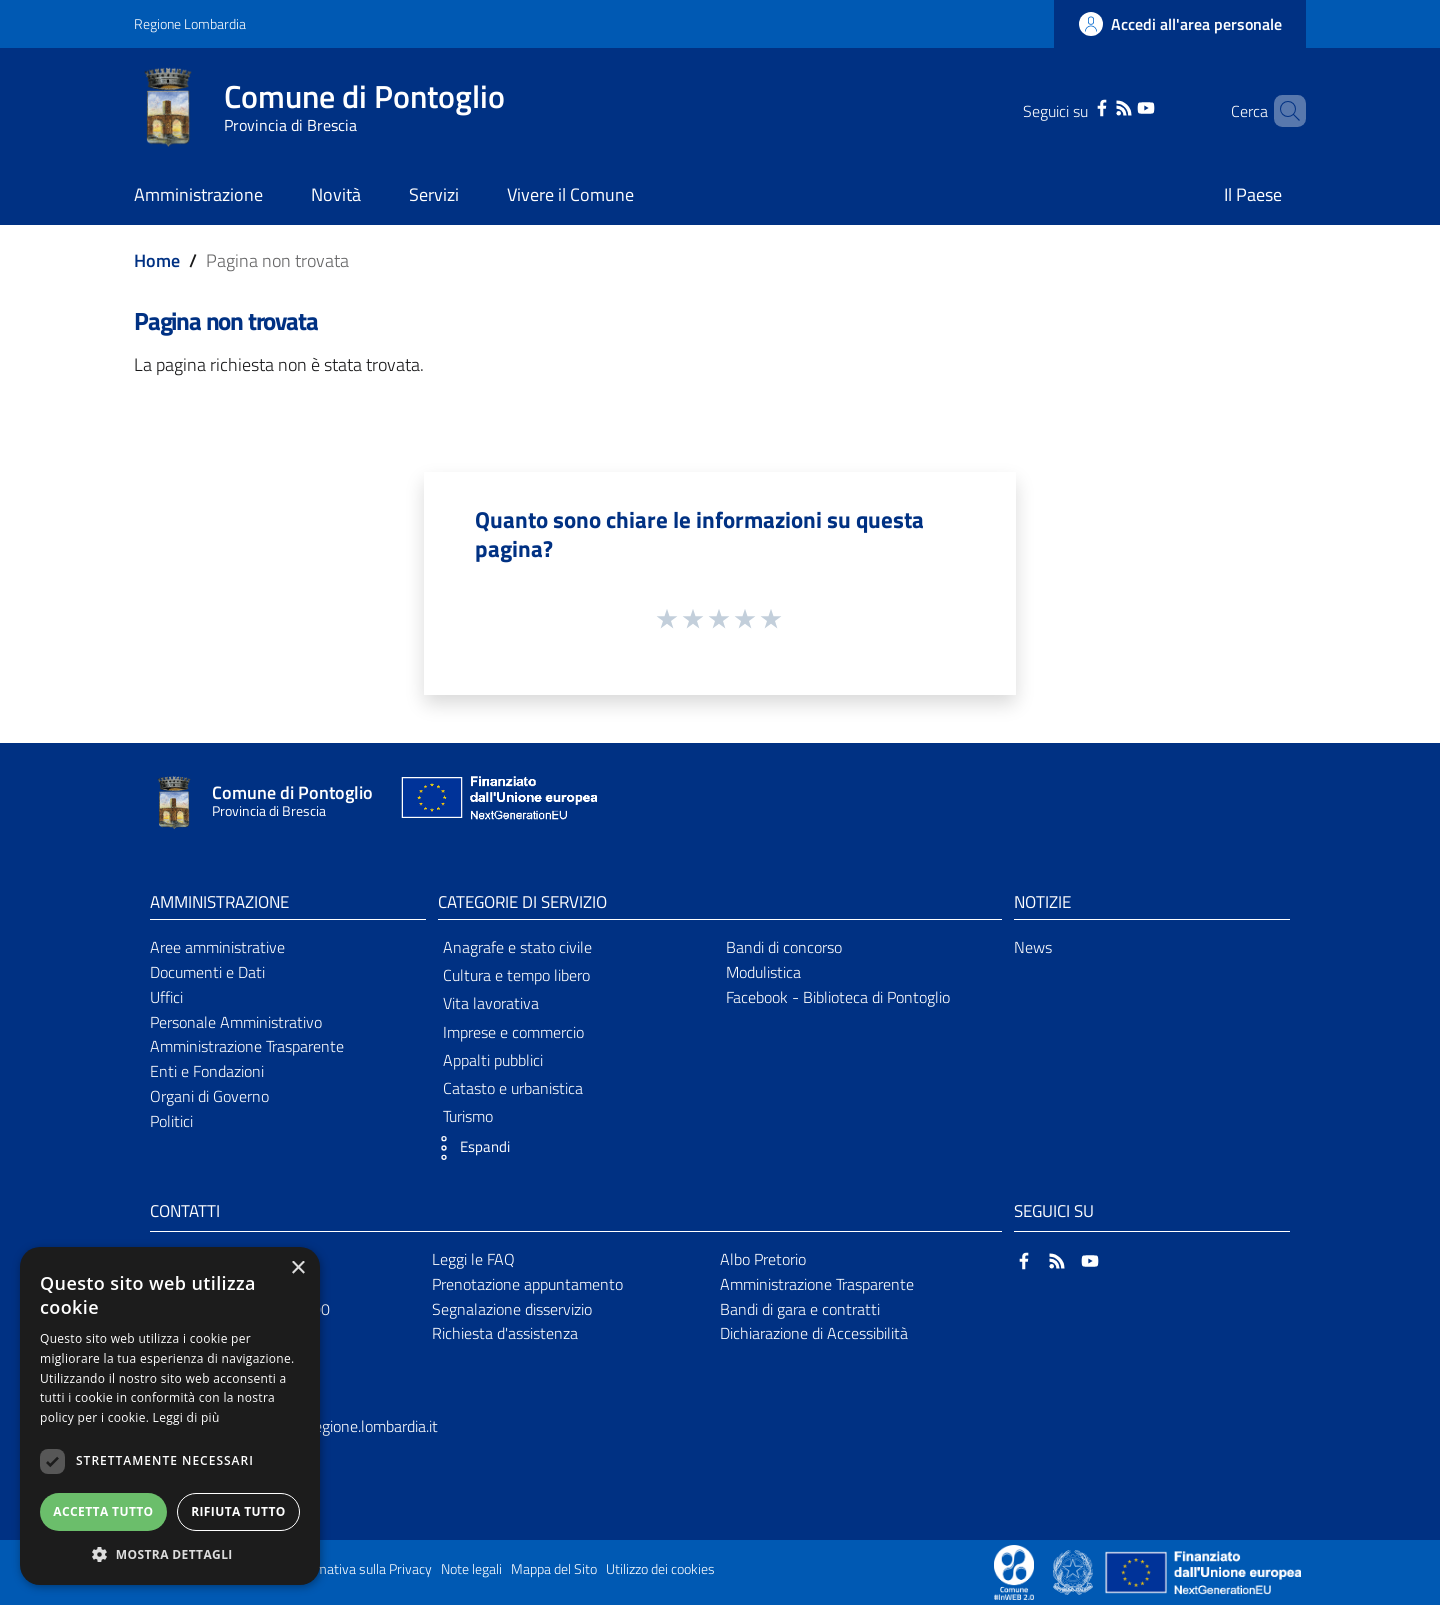  I want to click on [Collegamento a sito esterno - Sito Proxima - nuova finestra], so click(1014, 1571).